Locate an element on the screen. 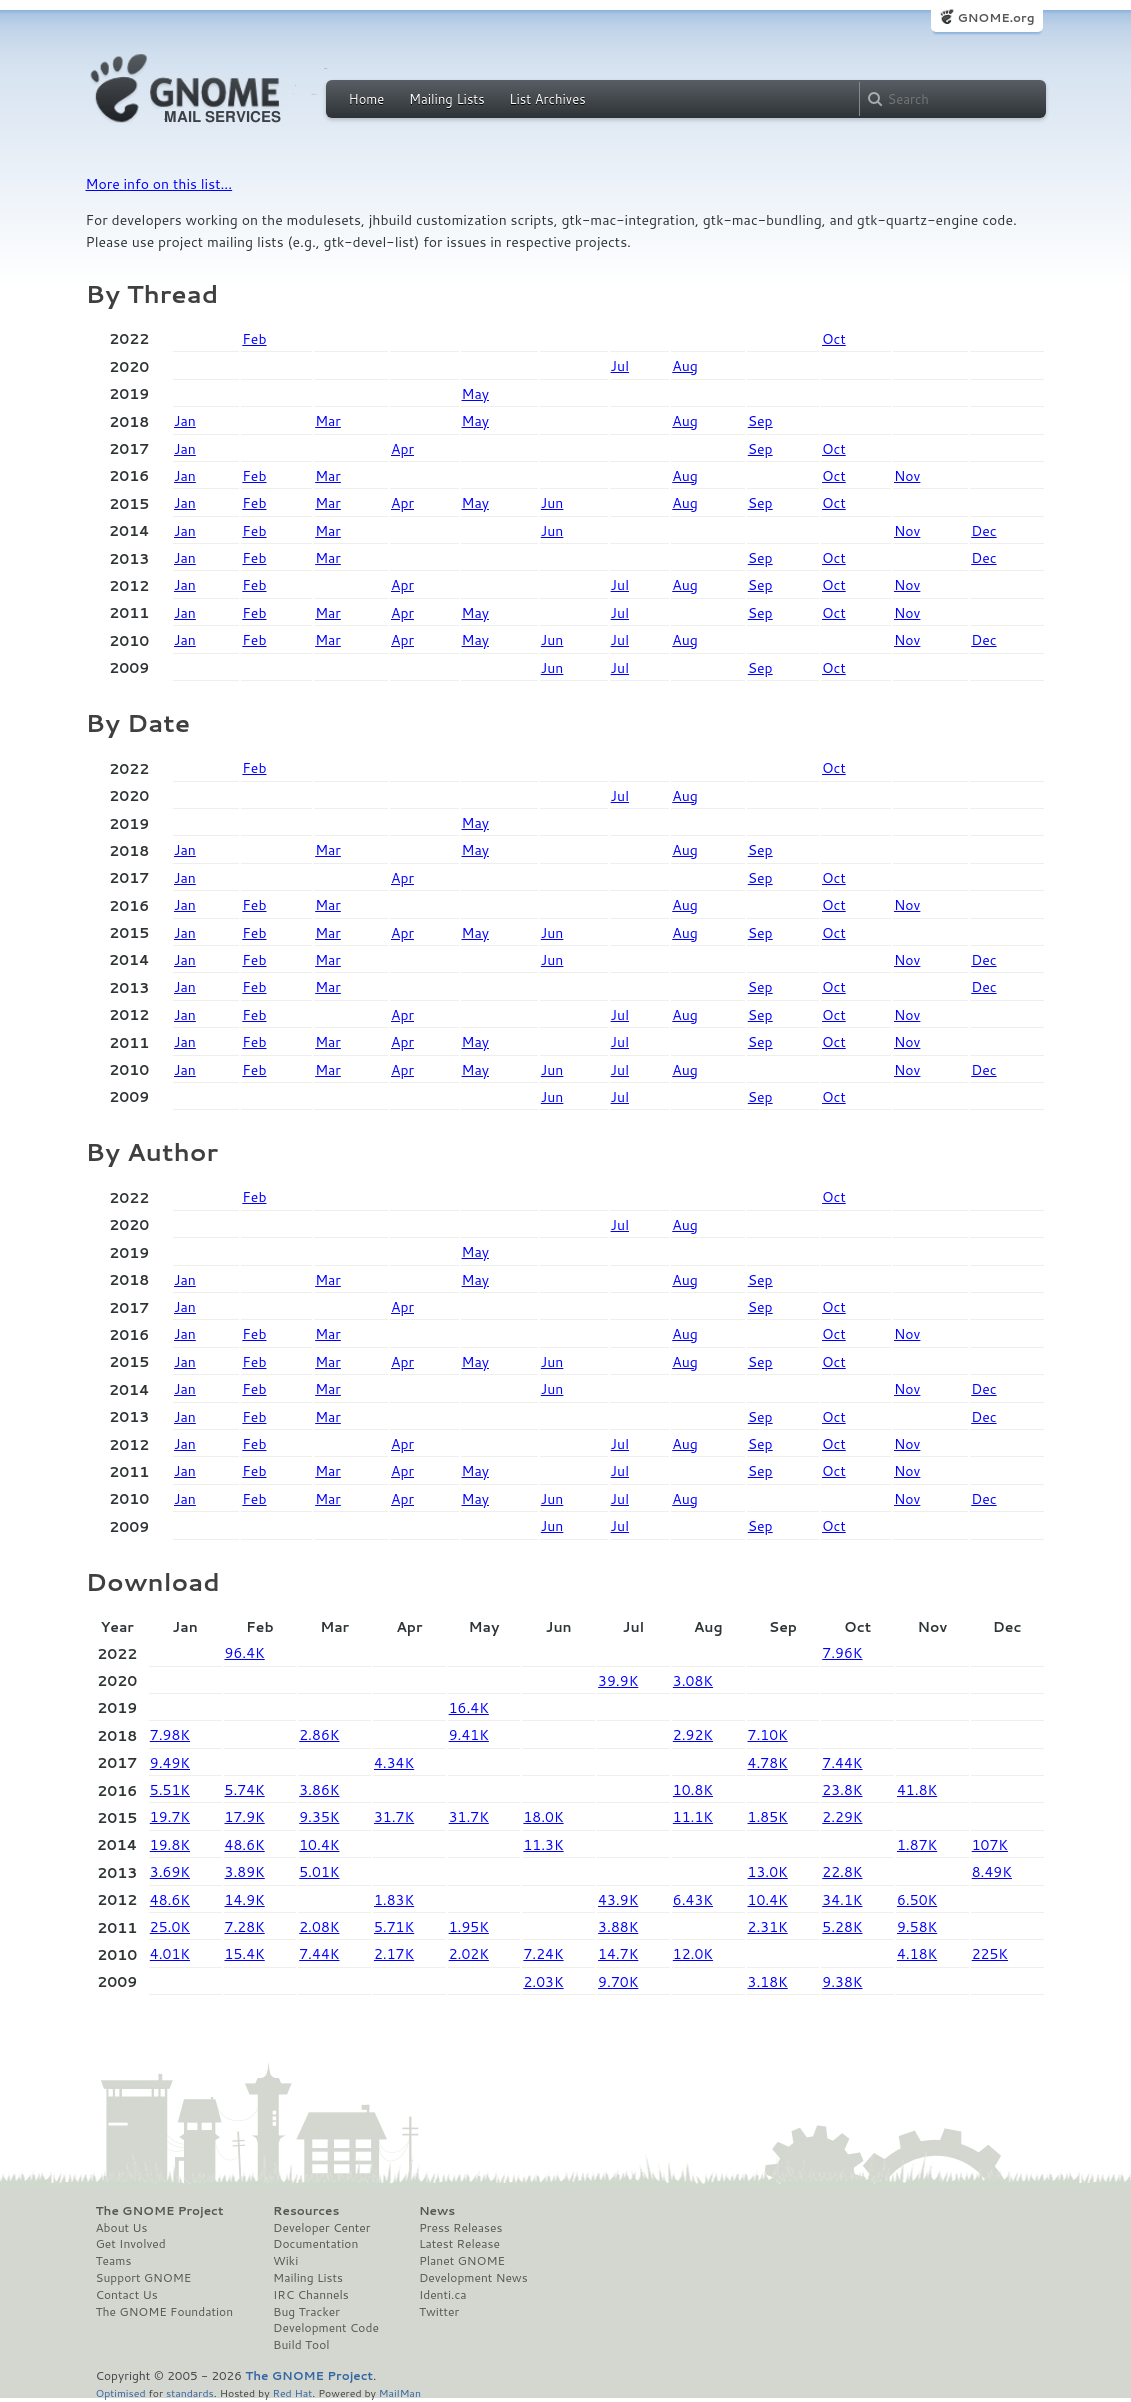 The image size is (1131, 2402). Sep is located at coordinates (760, 421).